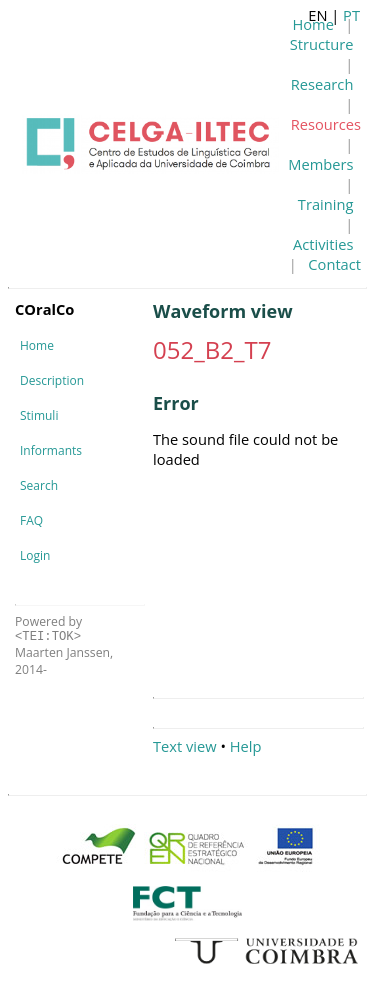  I want to click on Search, so click(39, 485).